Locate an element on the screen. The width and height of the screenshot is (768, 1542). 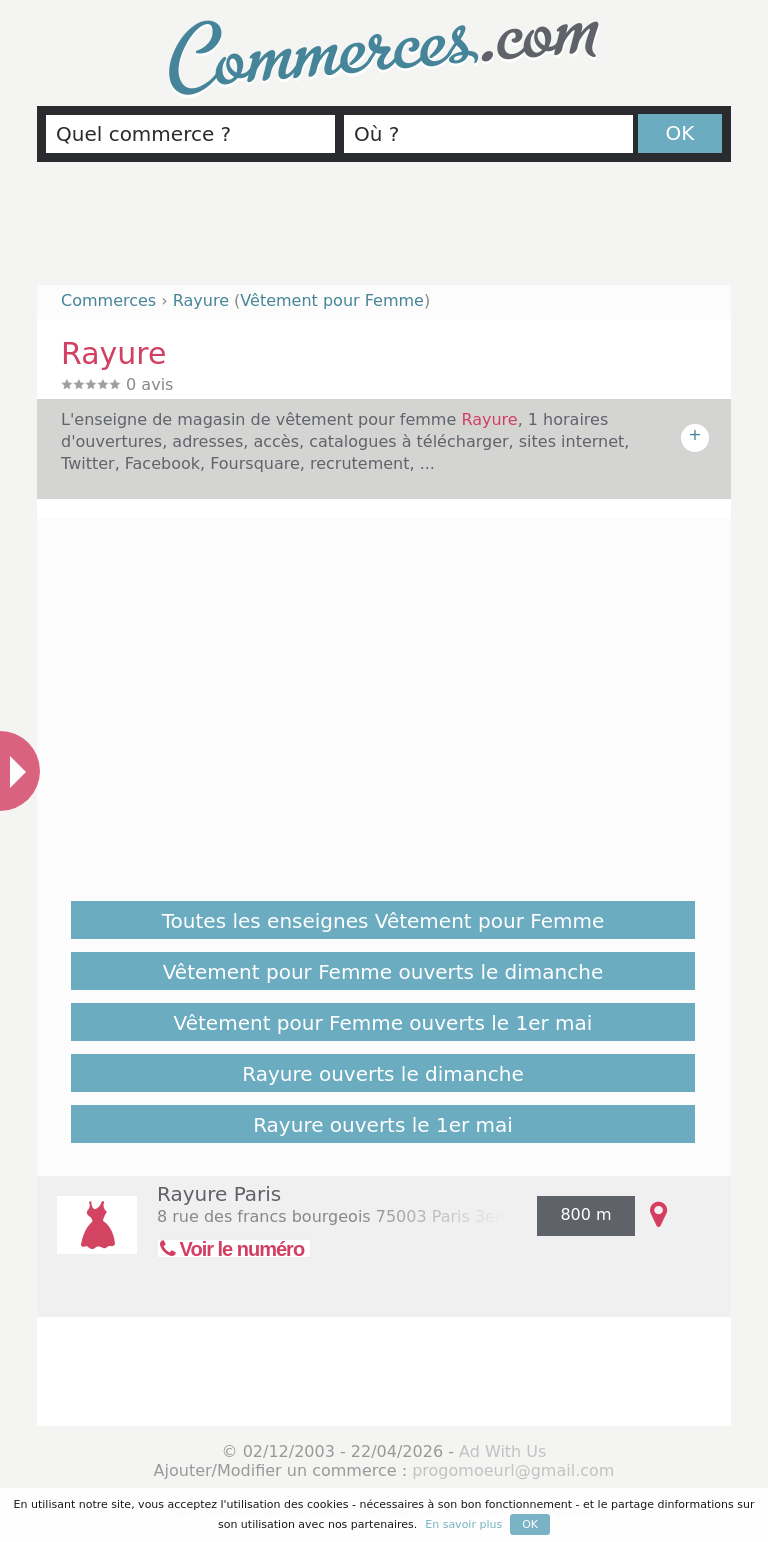
Vêtement pour Femme ouverts le 1er mai is located at coordinates (383, 1023).